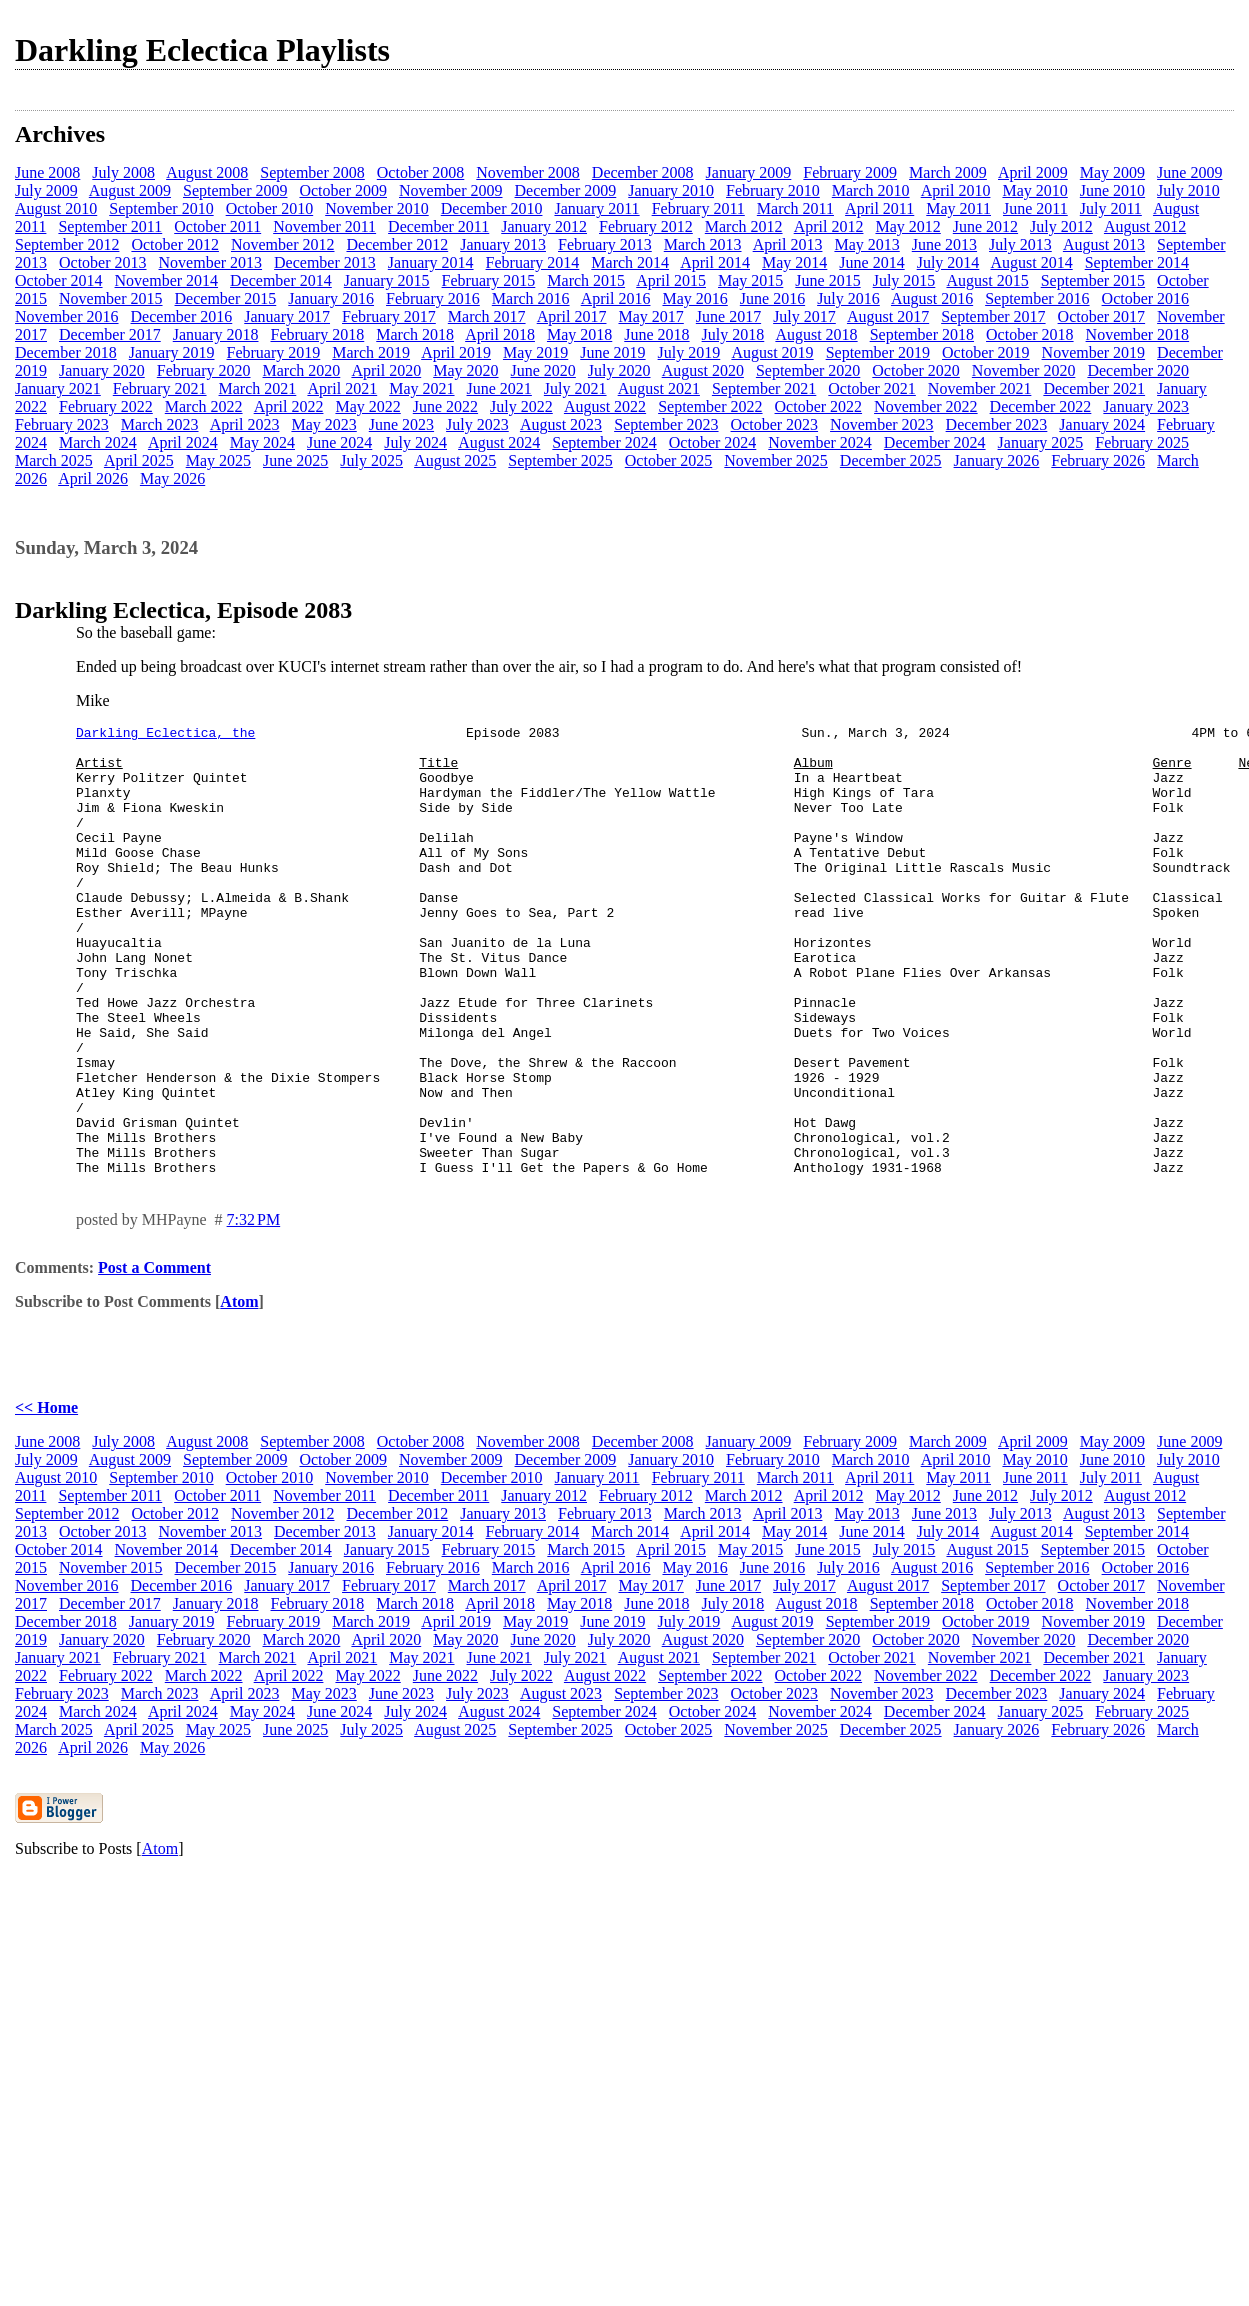 Image resolution: width=1249 pixels, height=2306 pixels. I want to click on January 2026, so click(997, 460).